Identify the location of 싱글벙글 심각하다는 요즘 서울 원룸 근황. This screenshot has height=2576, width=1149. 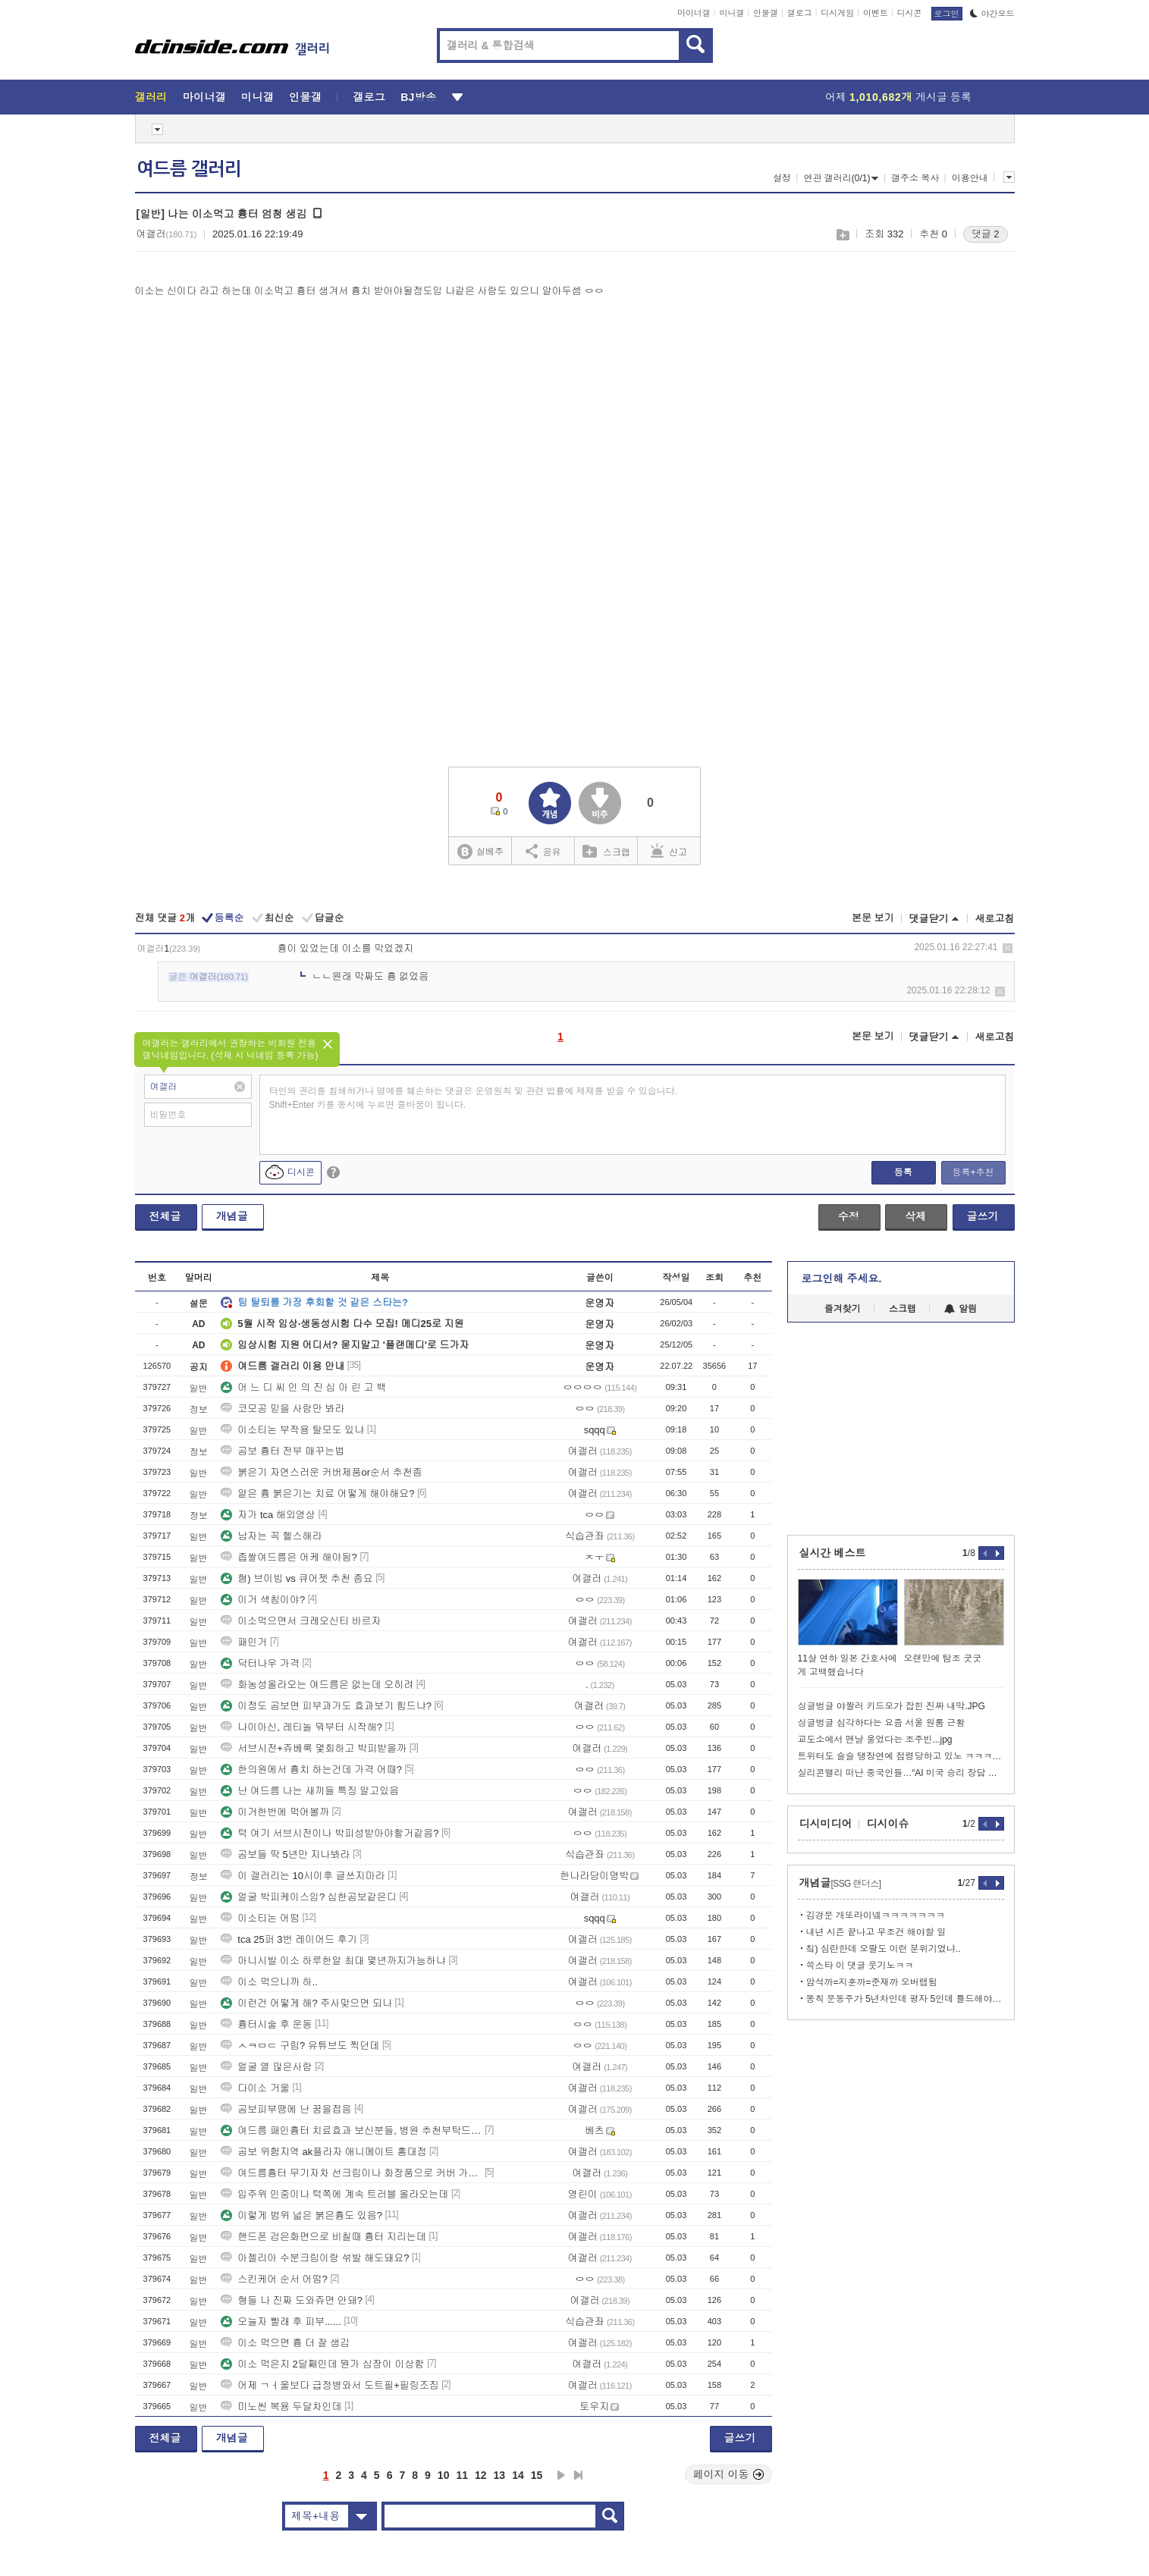
(881, 1723).